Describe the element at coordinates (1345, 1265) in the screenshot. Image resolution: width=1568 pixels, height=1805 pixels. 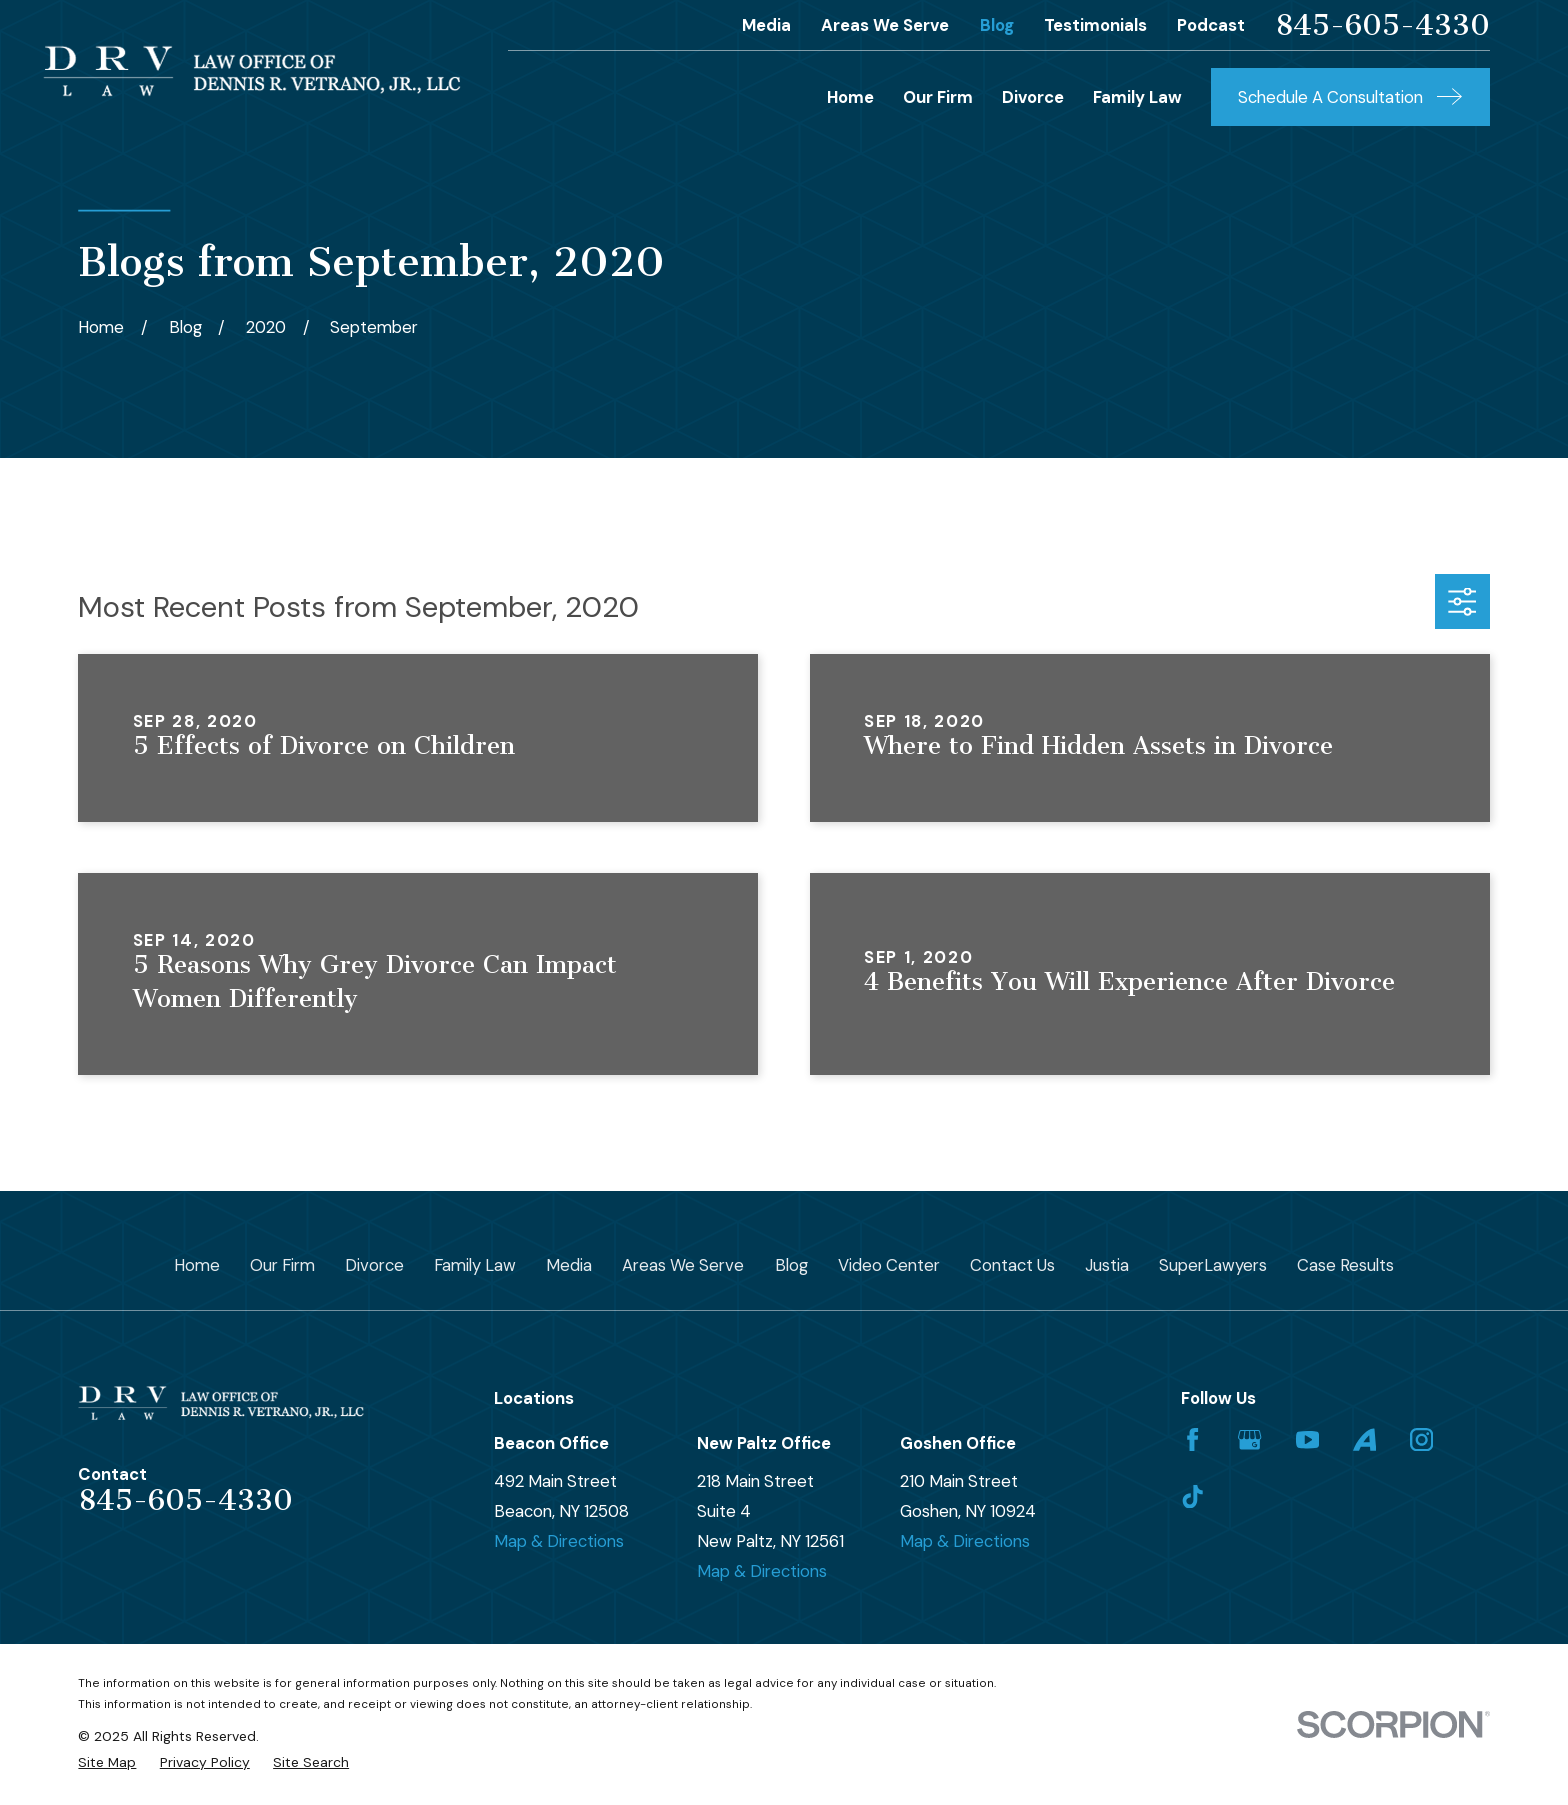
I see `Case Results` at that location.